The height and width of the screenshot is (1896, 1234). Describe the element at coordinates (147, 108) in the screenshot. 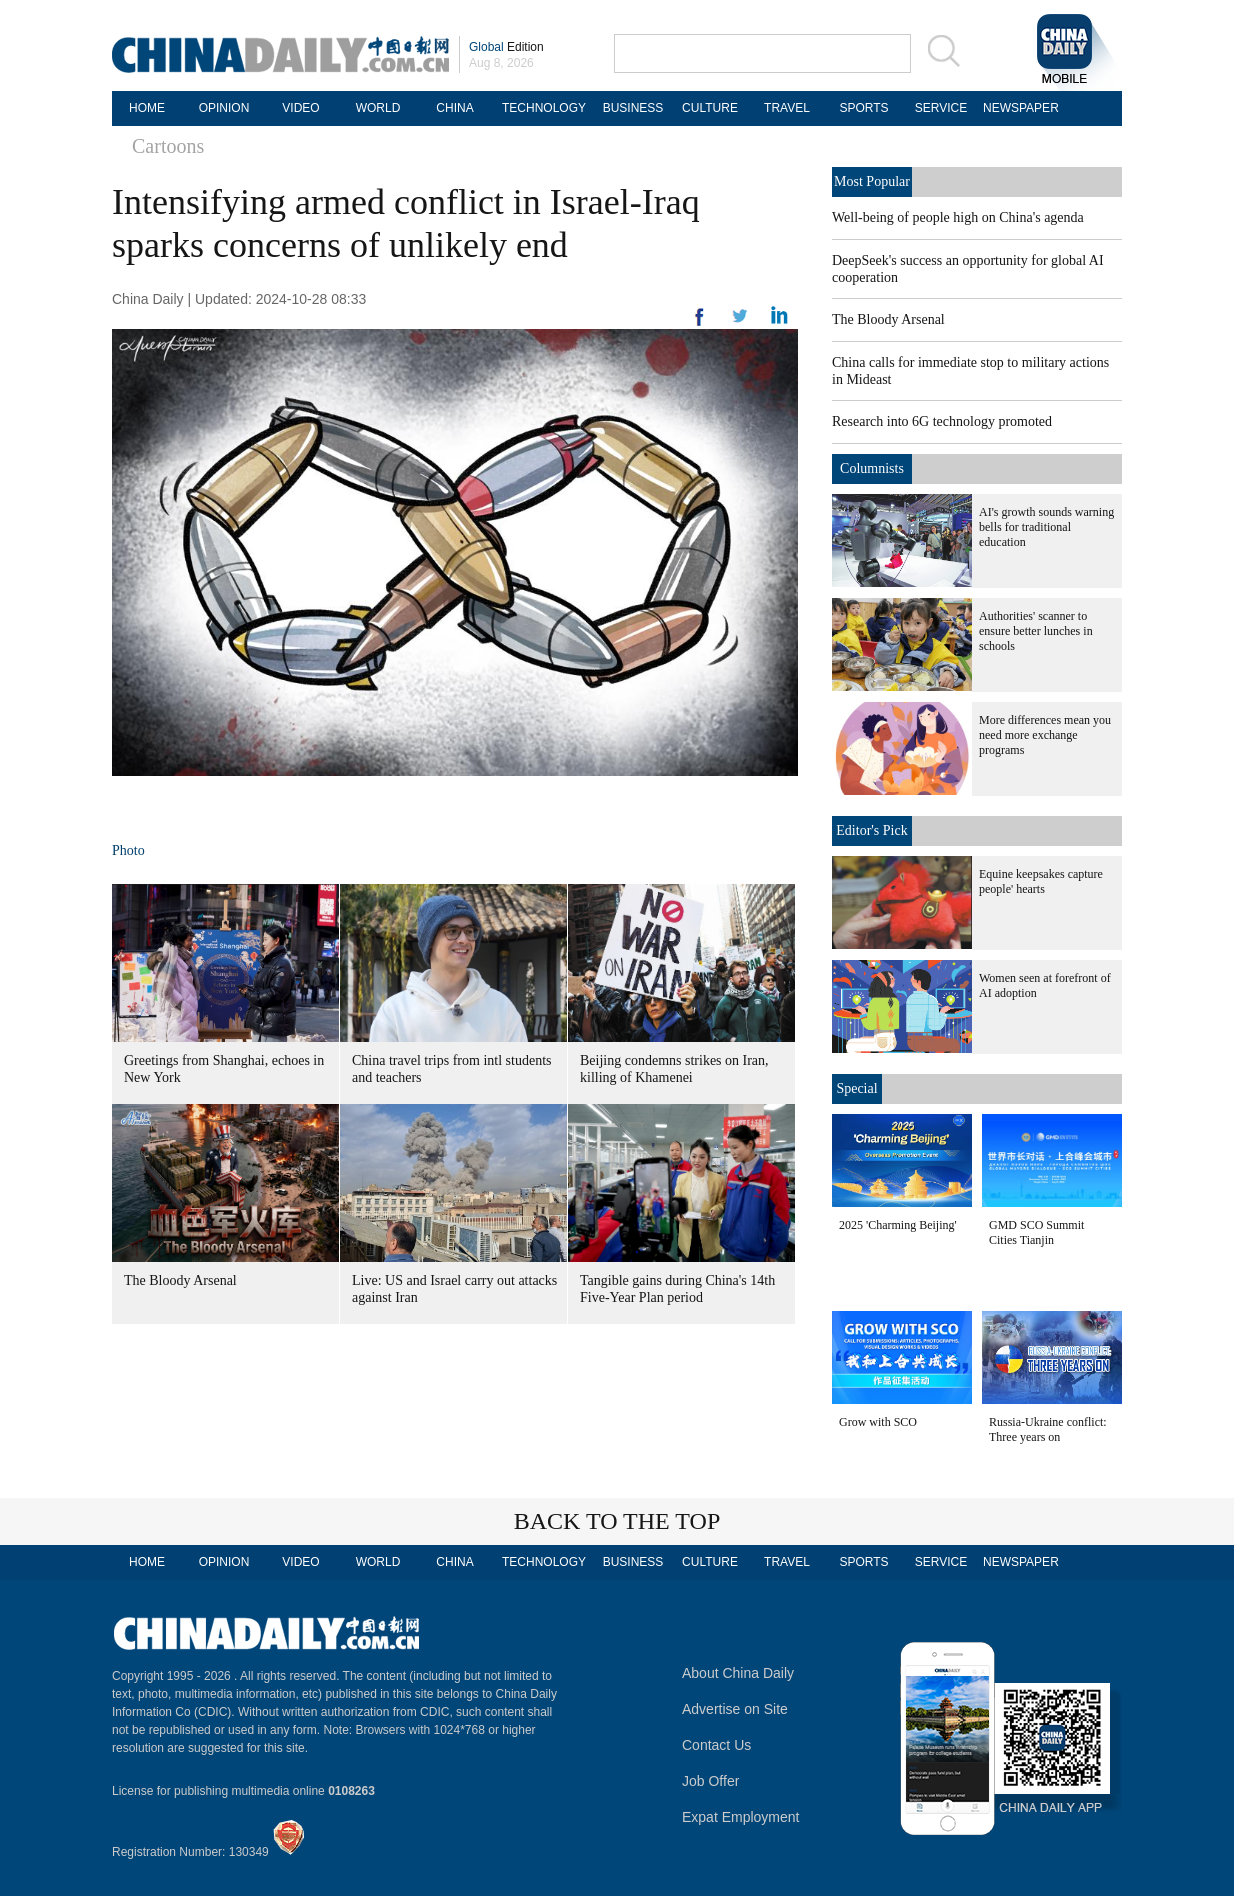

I see `HOME` at that location.